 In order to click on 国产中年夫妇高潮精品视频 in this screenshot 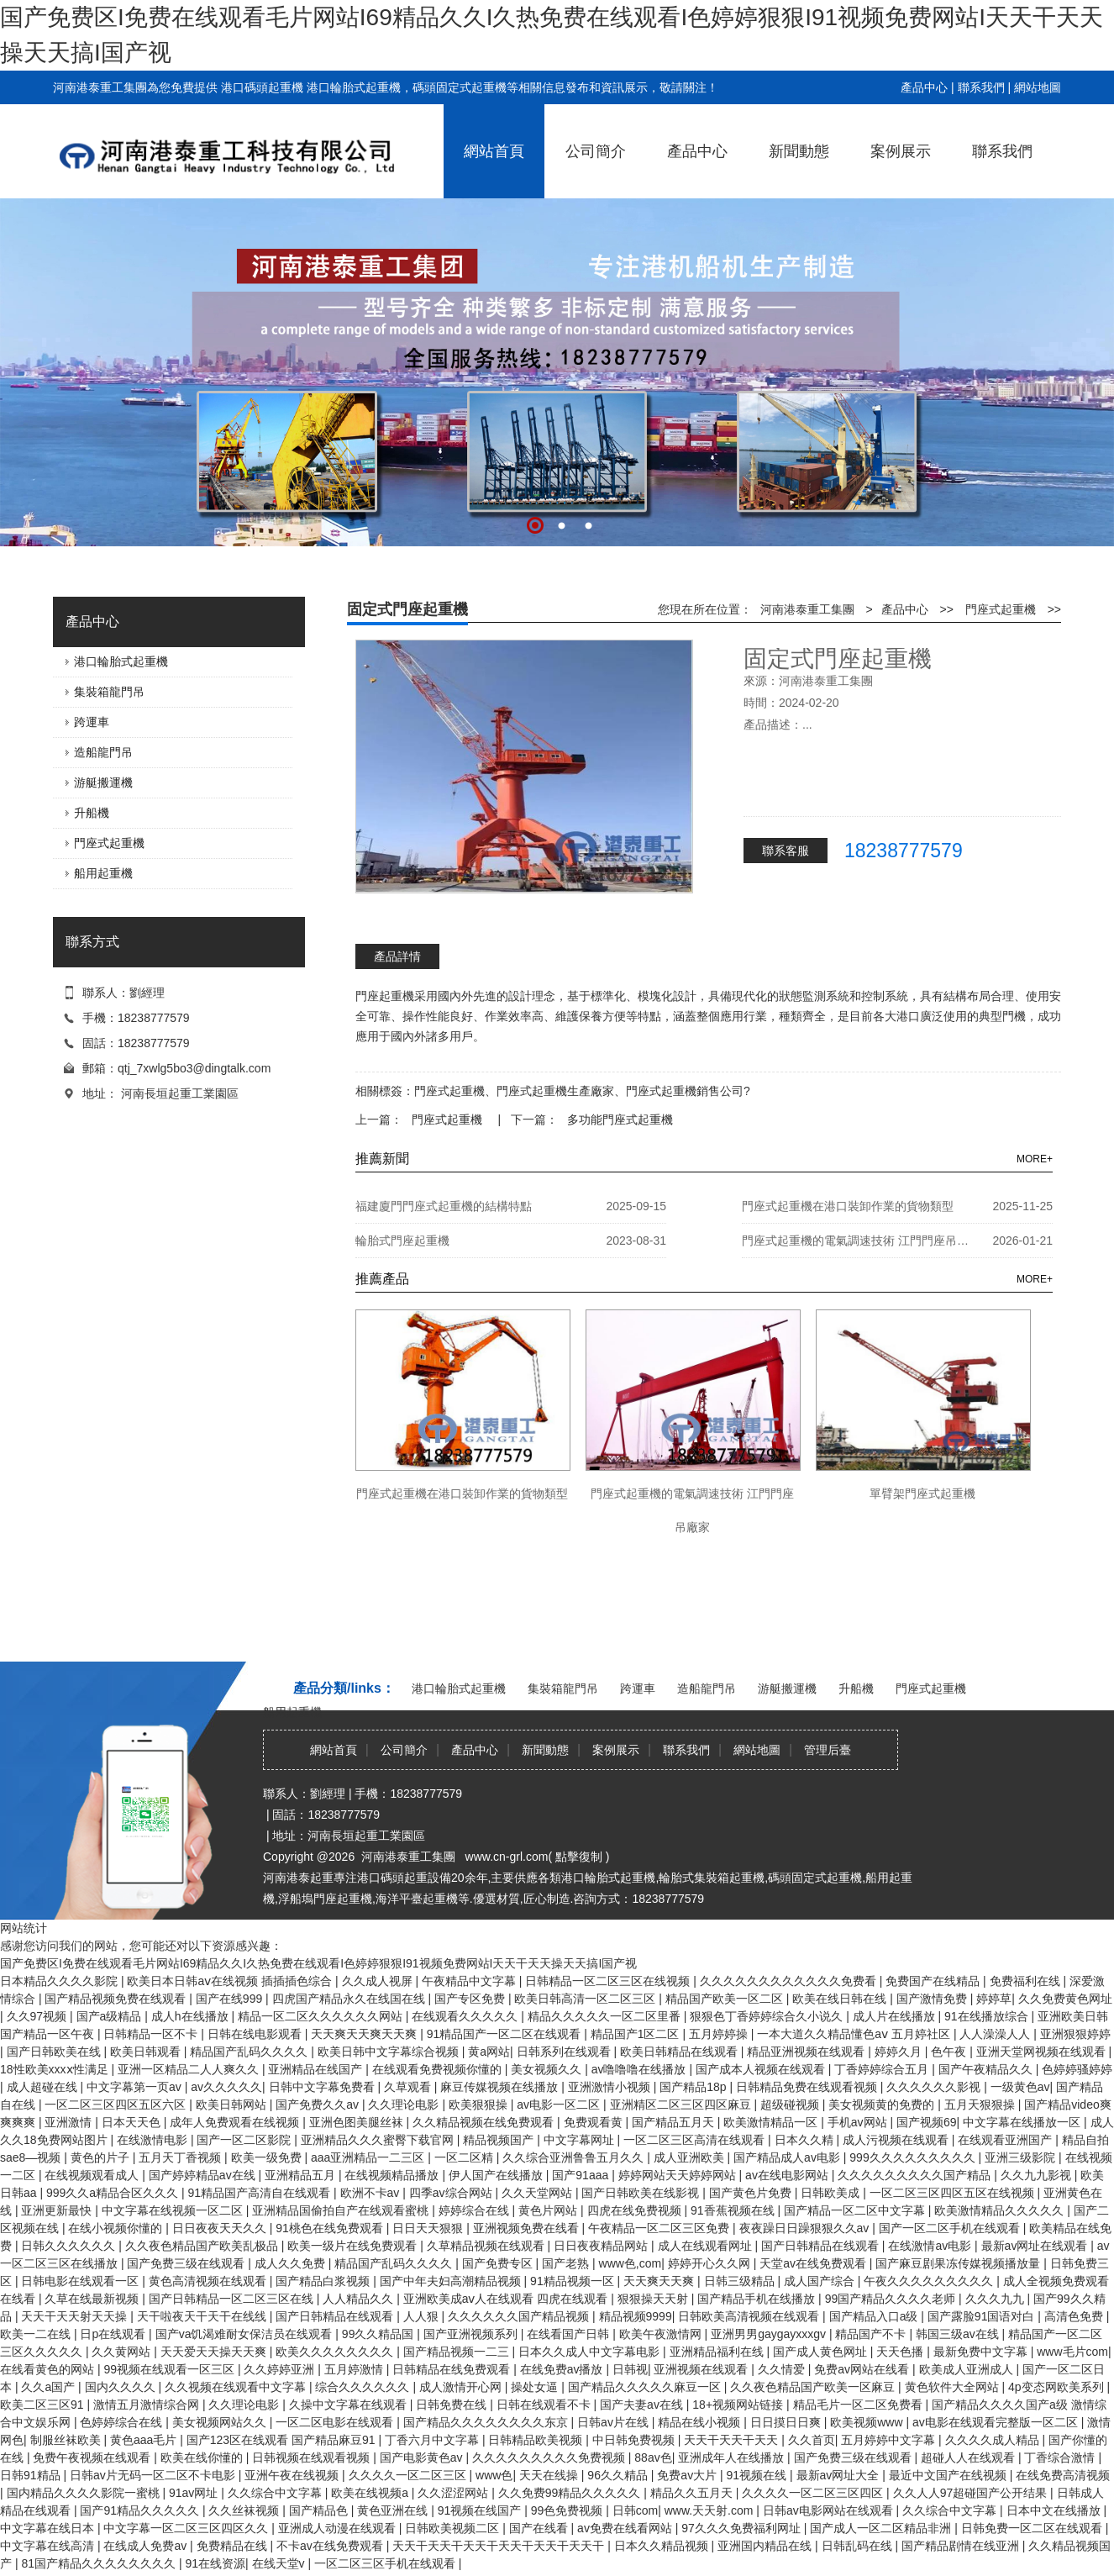, I will do `click(452, 2281)`.